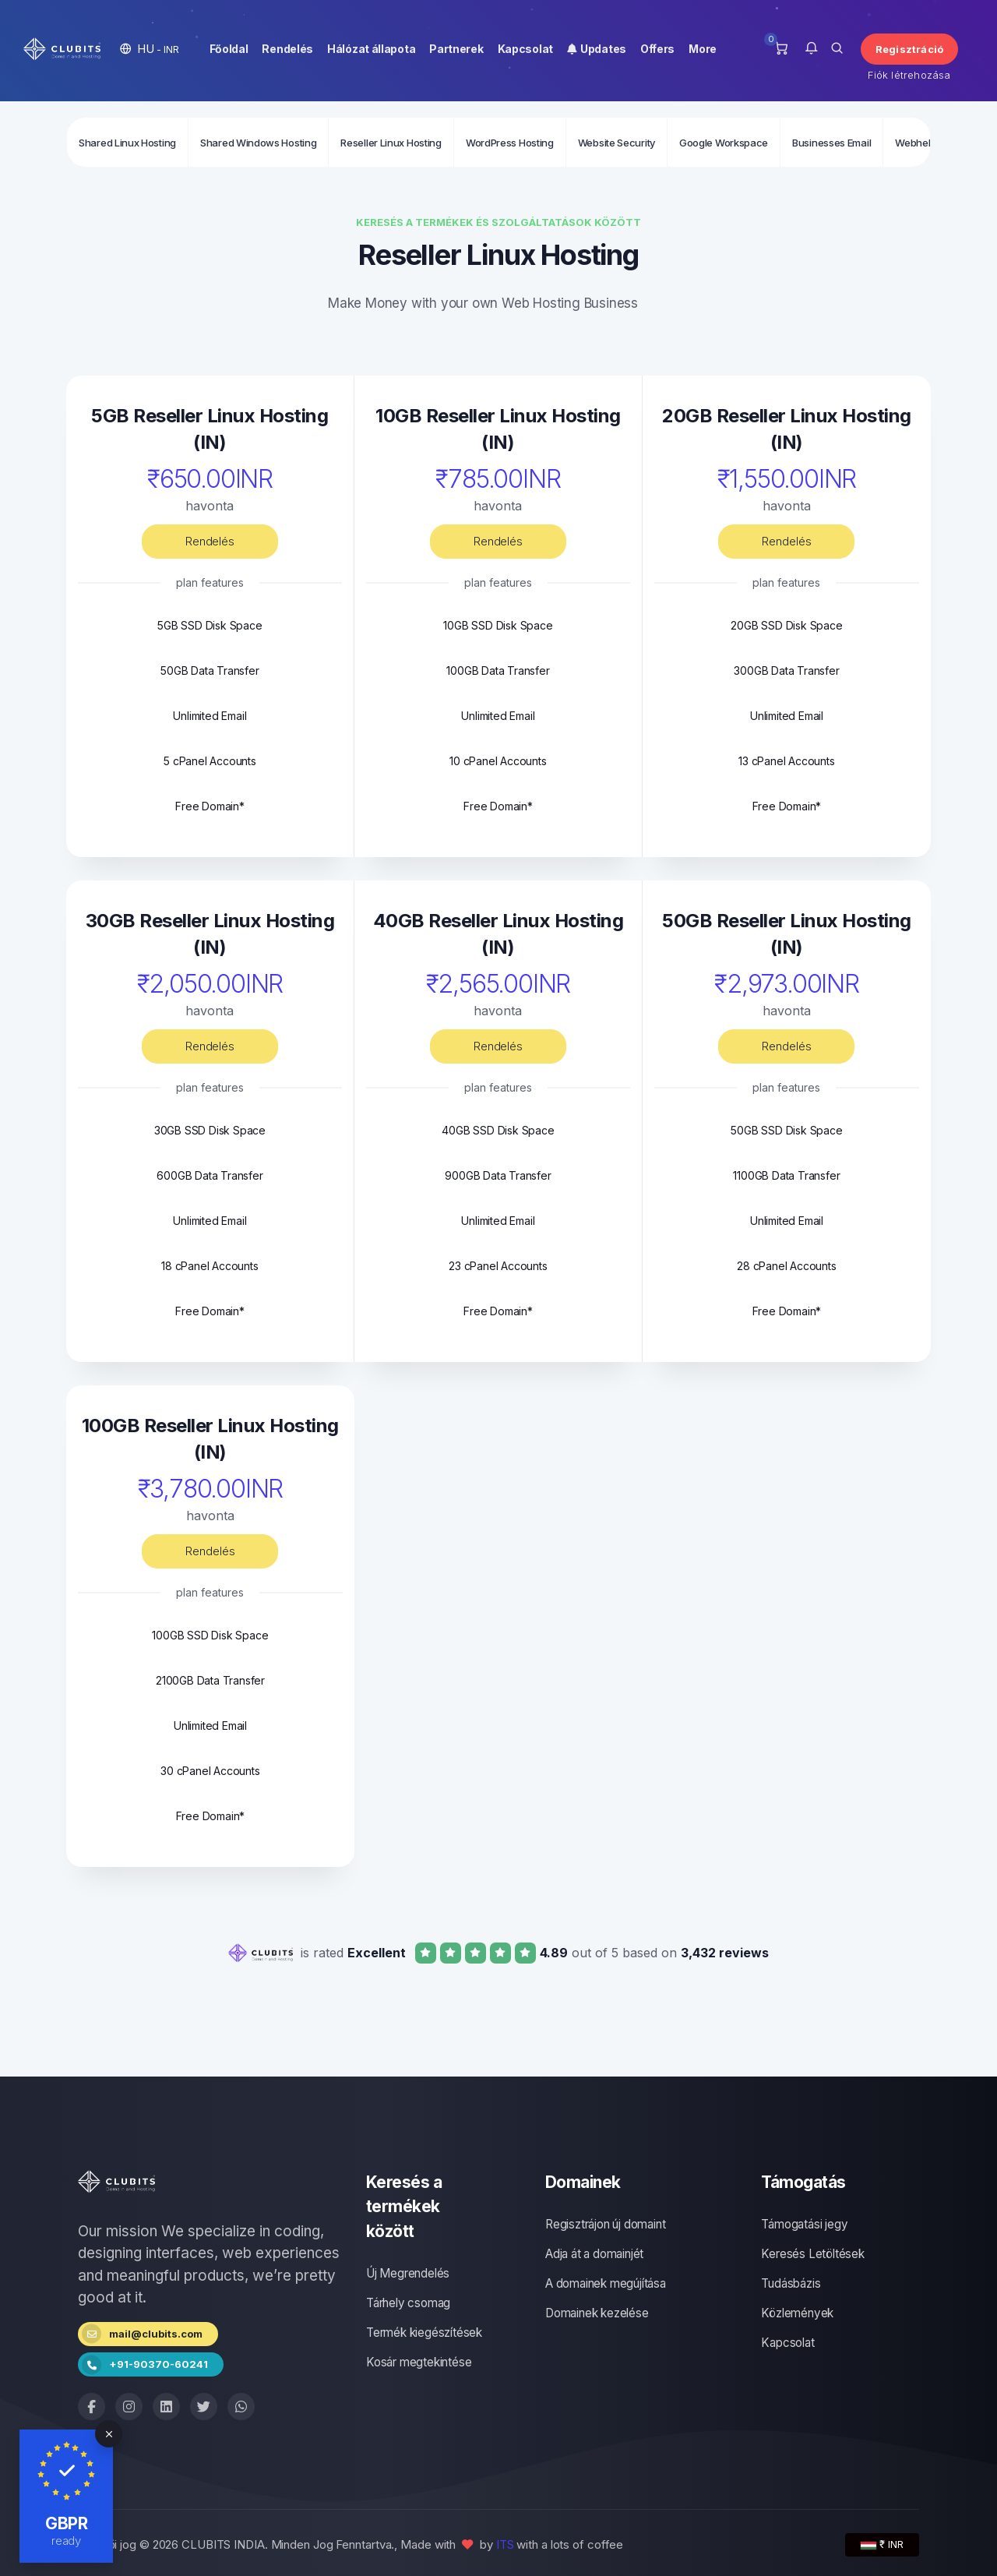 The width and height of the screenshot is (997, 2576). Describe the element at coordinates (616, 142) in the screenshot. I see `Website Security` at that location.